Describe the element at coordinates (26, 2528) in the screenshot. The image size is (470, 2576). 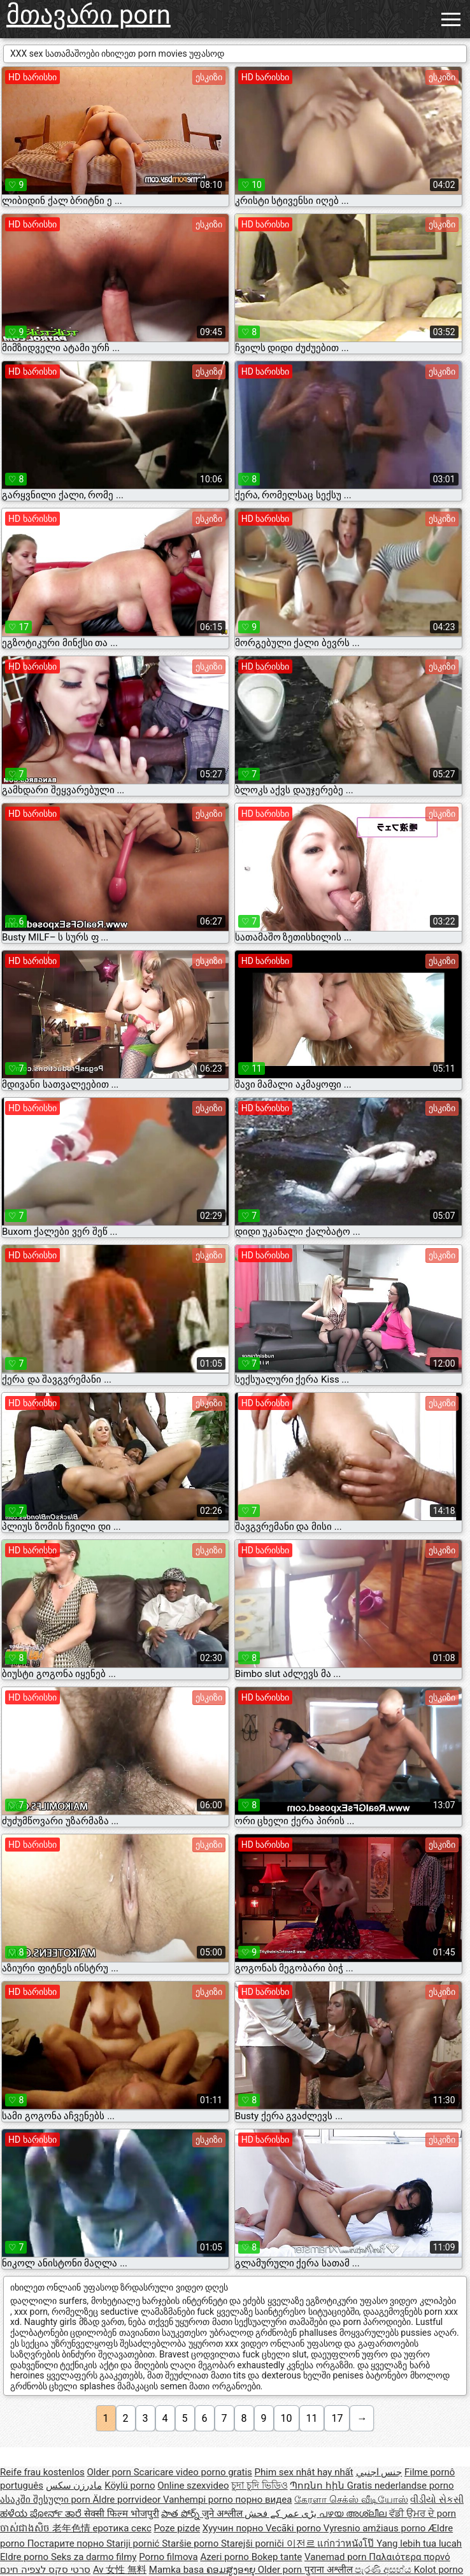
I see `ចាស់ជាងសិច` at that location.